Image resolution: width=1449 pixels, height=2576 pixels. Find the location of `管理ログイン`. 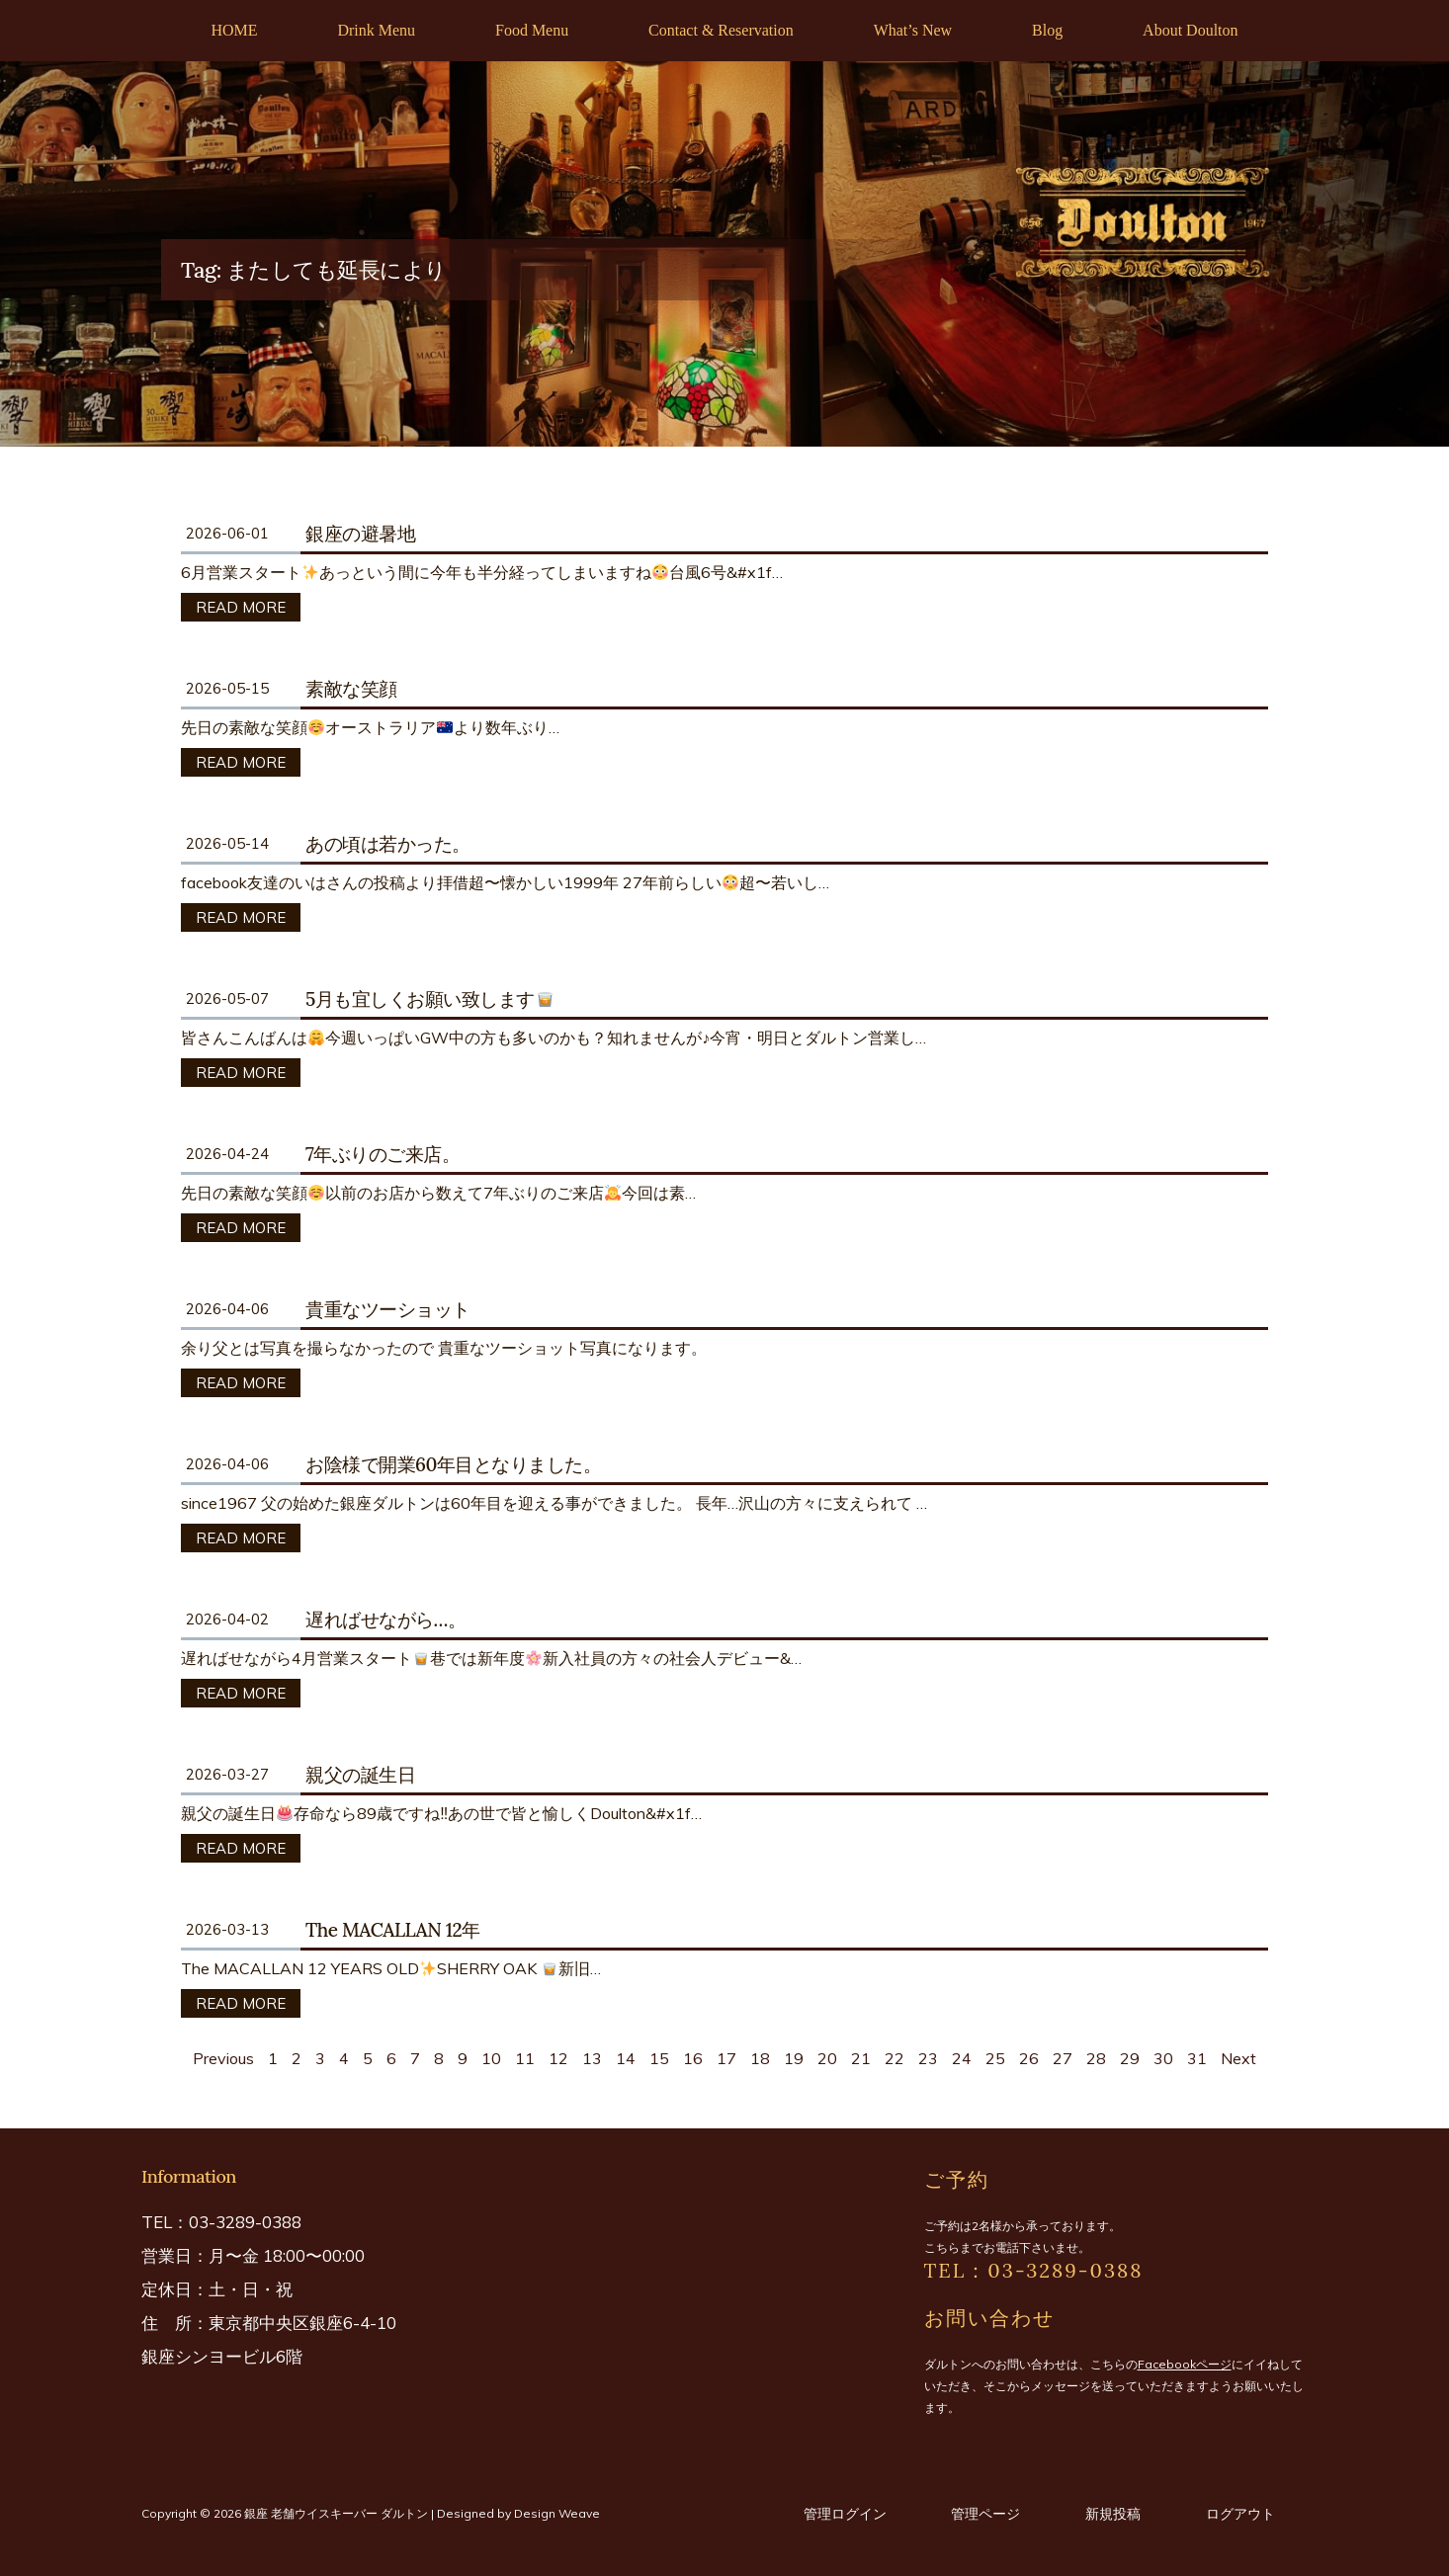

管理ログイン is located at coordinates (845, 2514).